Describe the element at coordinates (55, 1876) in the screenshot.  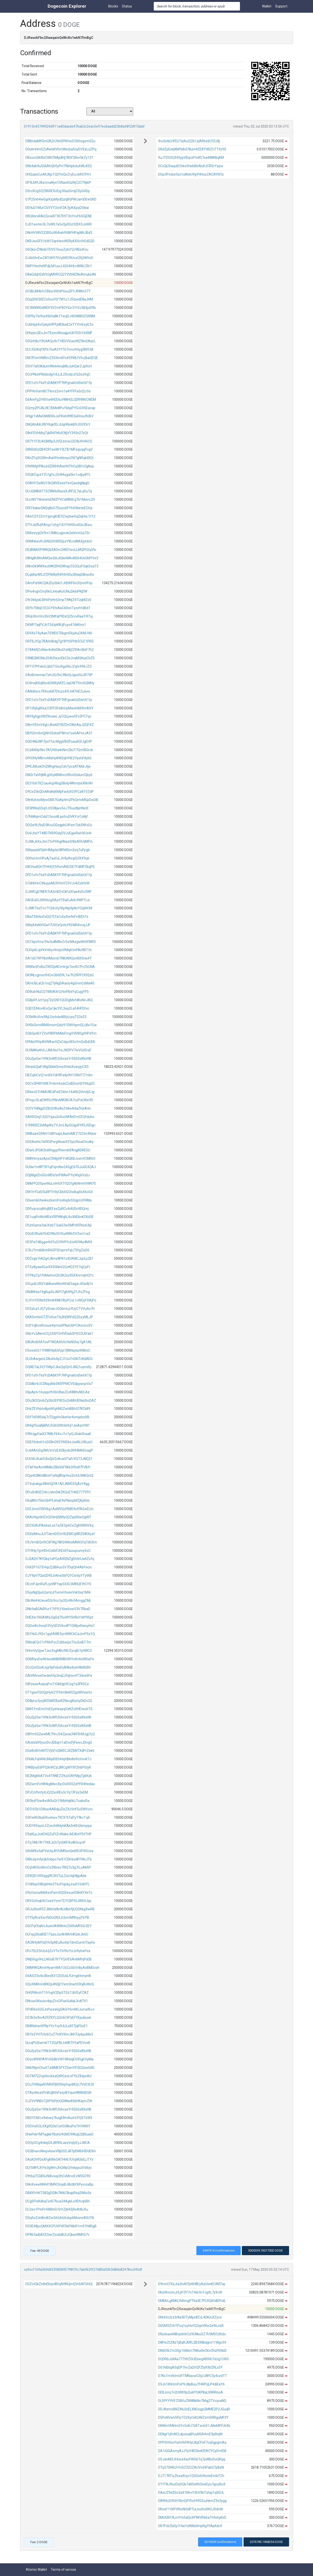
I see `D59QD14fRzjyjj9FJX5TuLZoLHqD8jpAbb` at that location.